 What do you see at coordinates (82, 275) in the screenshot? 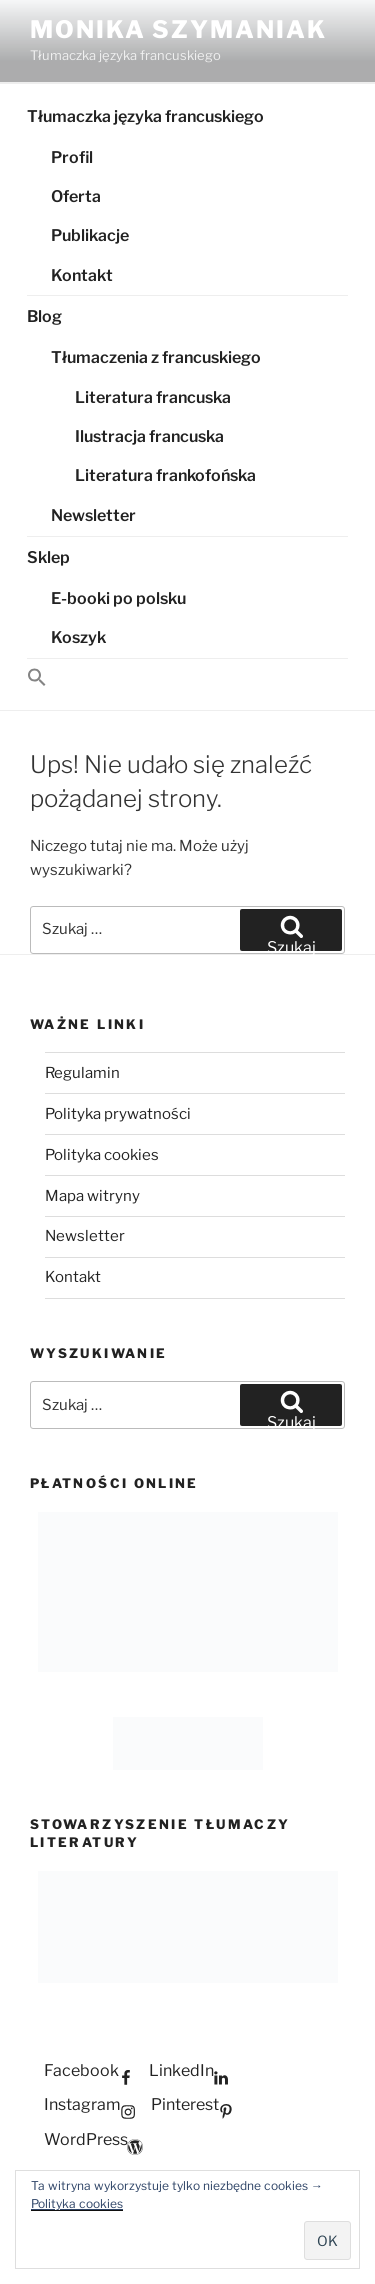
I see `Kontakt` at bounding box center [82, 275].